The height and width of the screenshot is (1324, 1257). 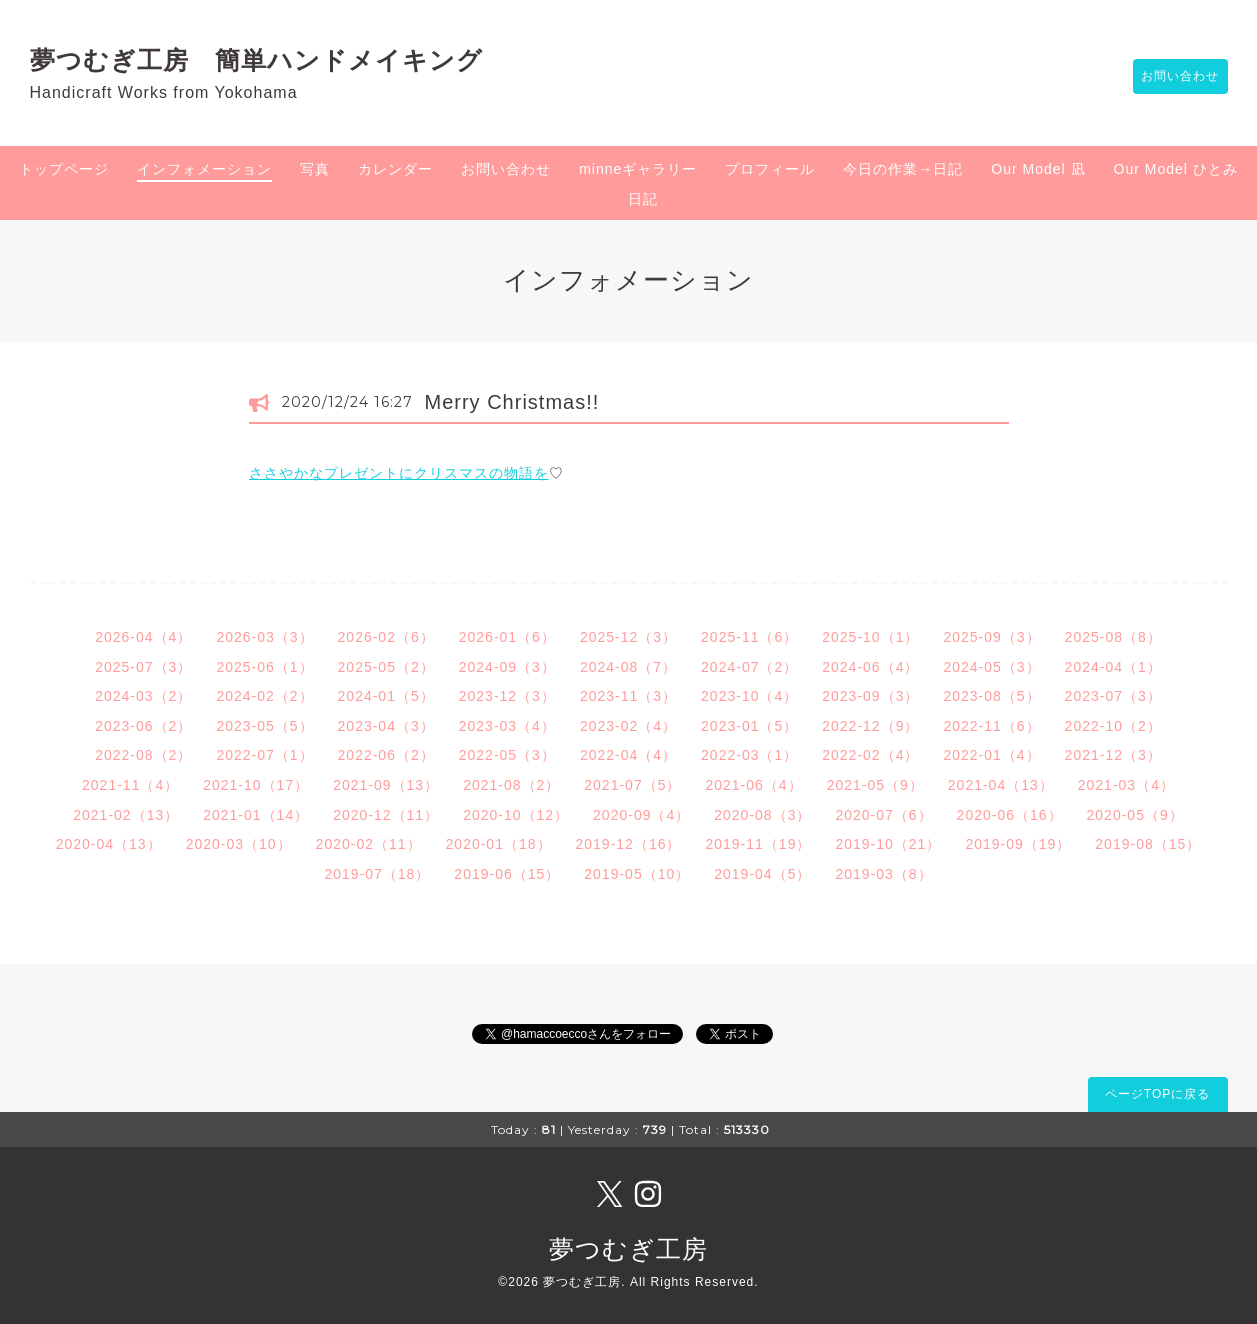 I want to click on 2022-11（6）, so click(x=991, y=726).